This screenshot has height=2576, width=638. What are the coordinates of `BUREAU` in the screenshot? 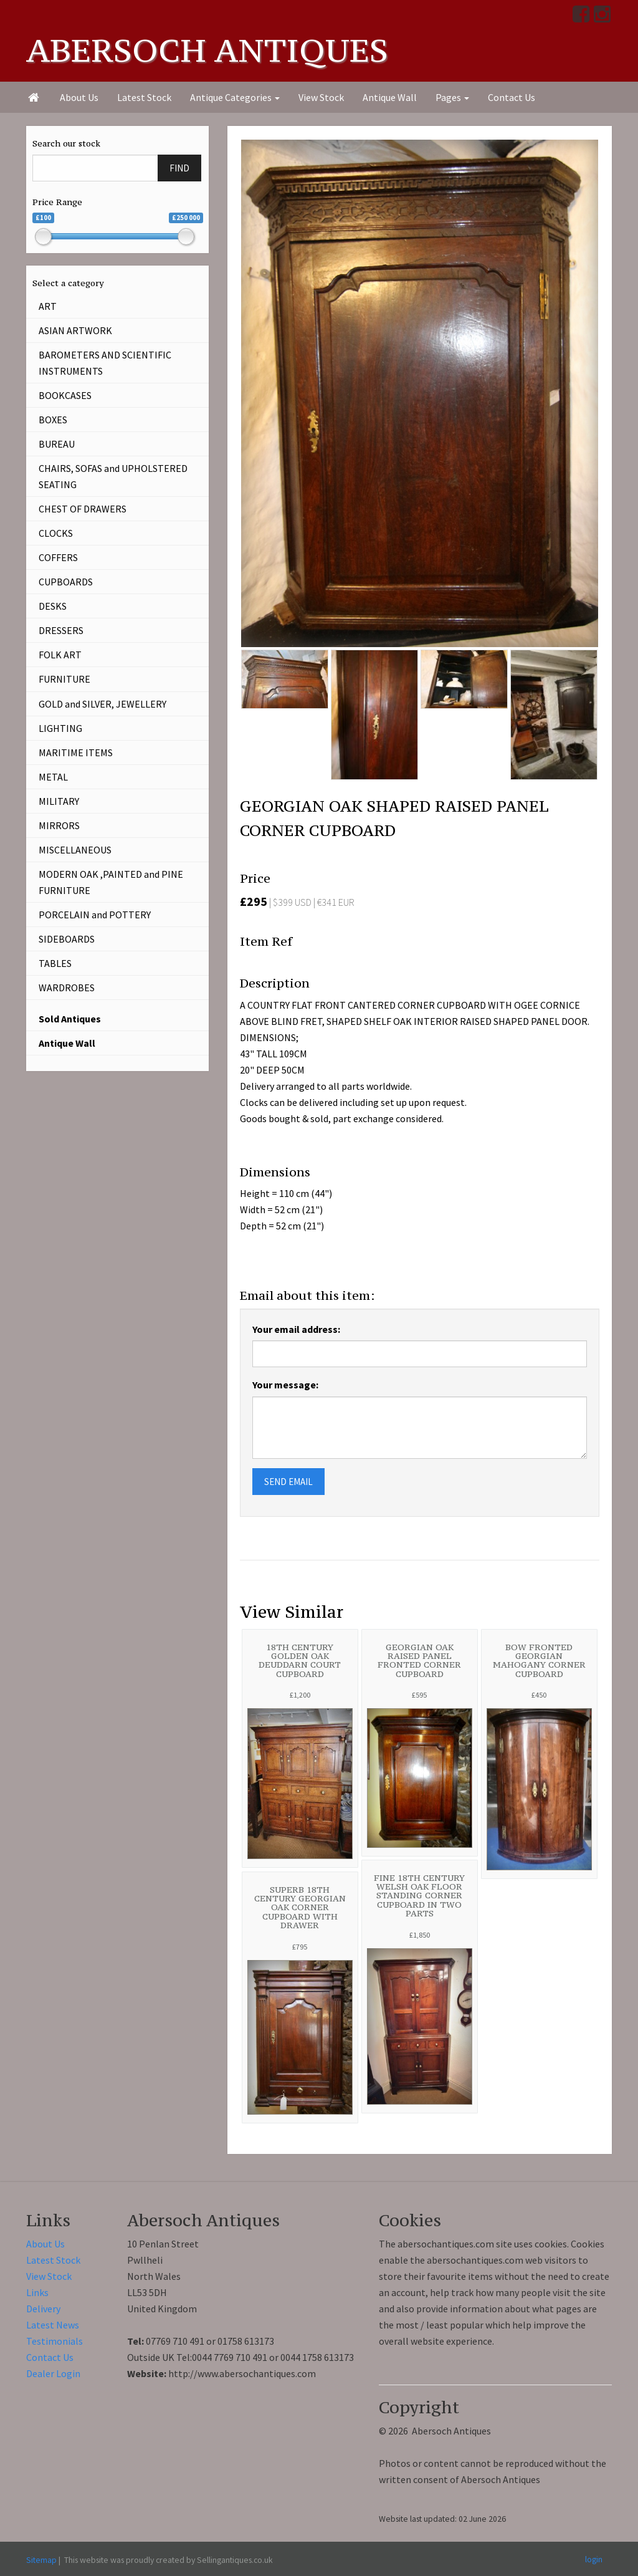 It's located at (57, 444).